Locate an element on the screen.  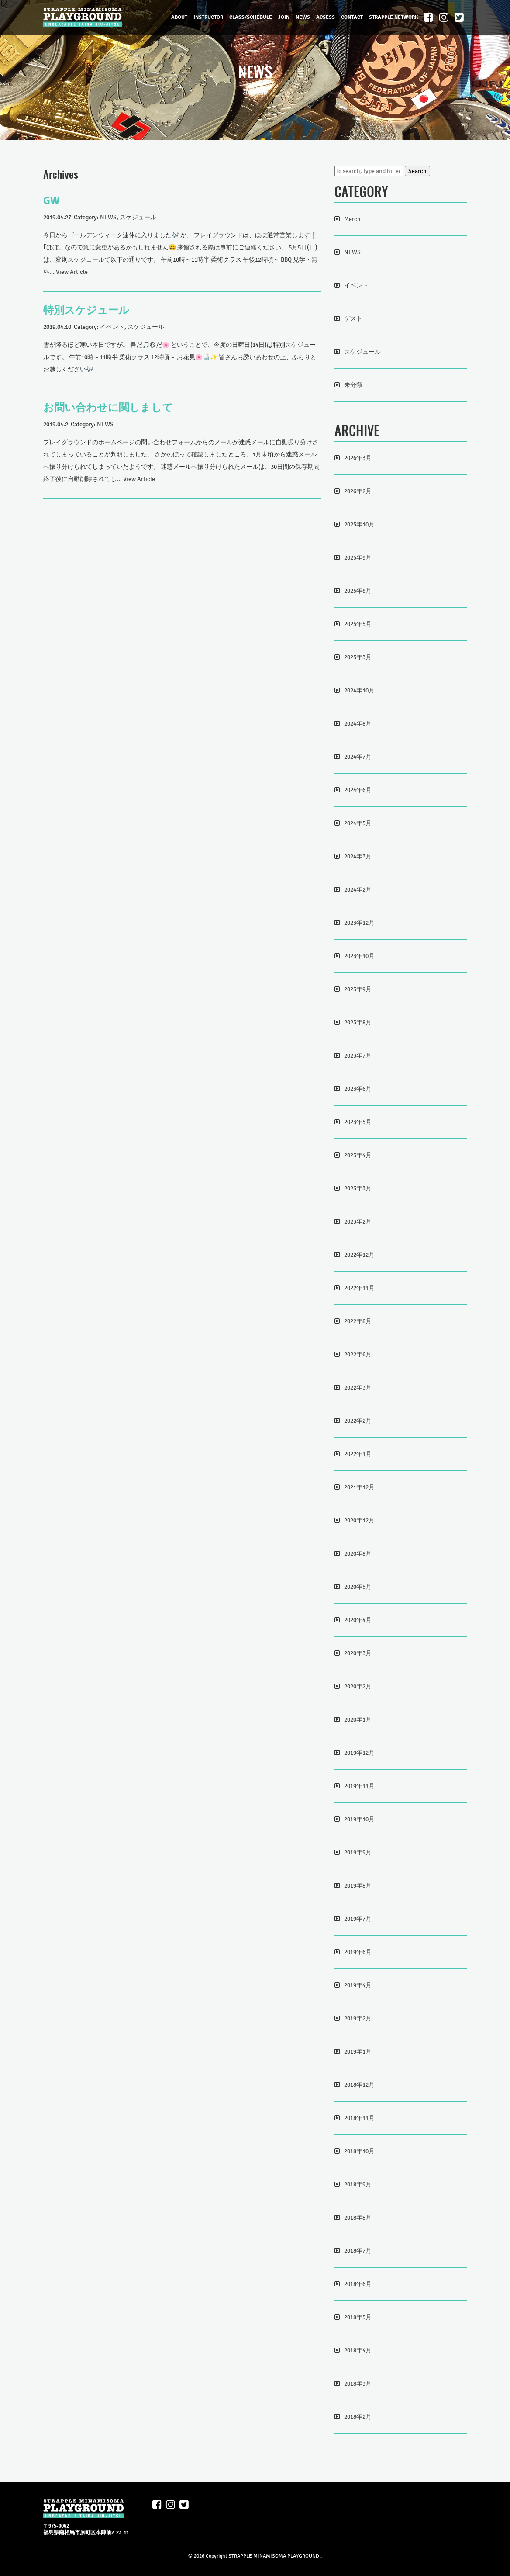
2018年2月 is located at coordinates (358, 2416).